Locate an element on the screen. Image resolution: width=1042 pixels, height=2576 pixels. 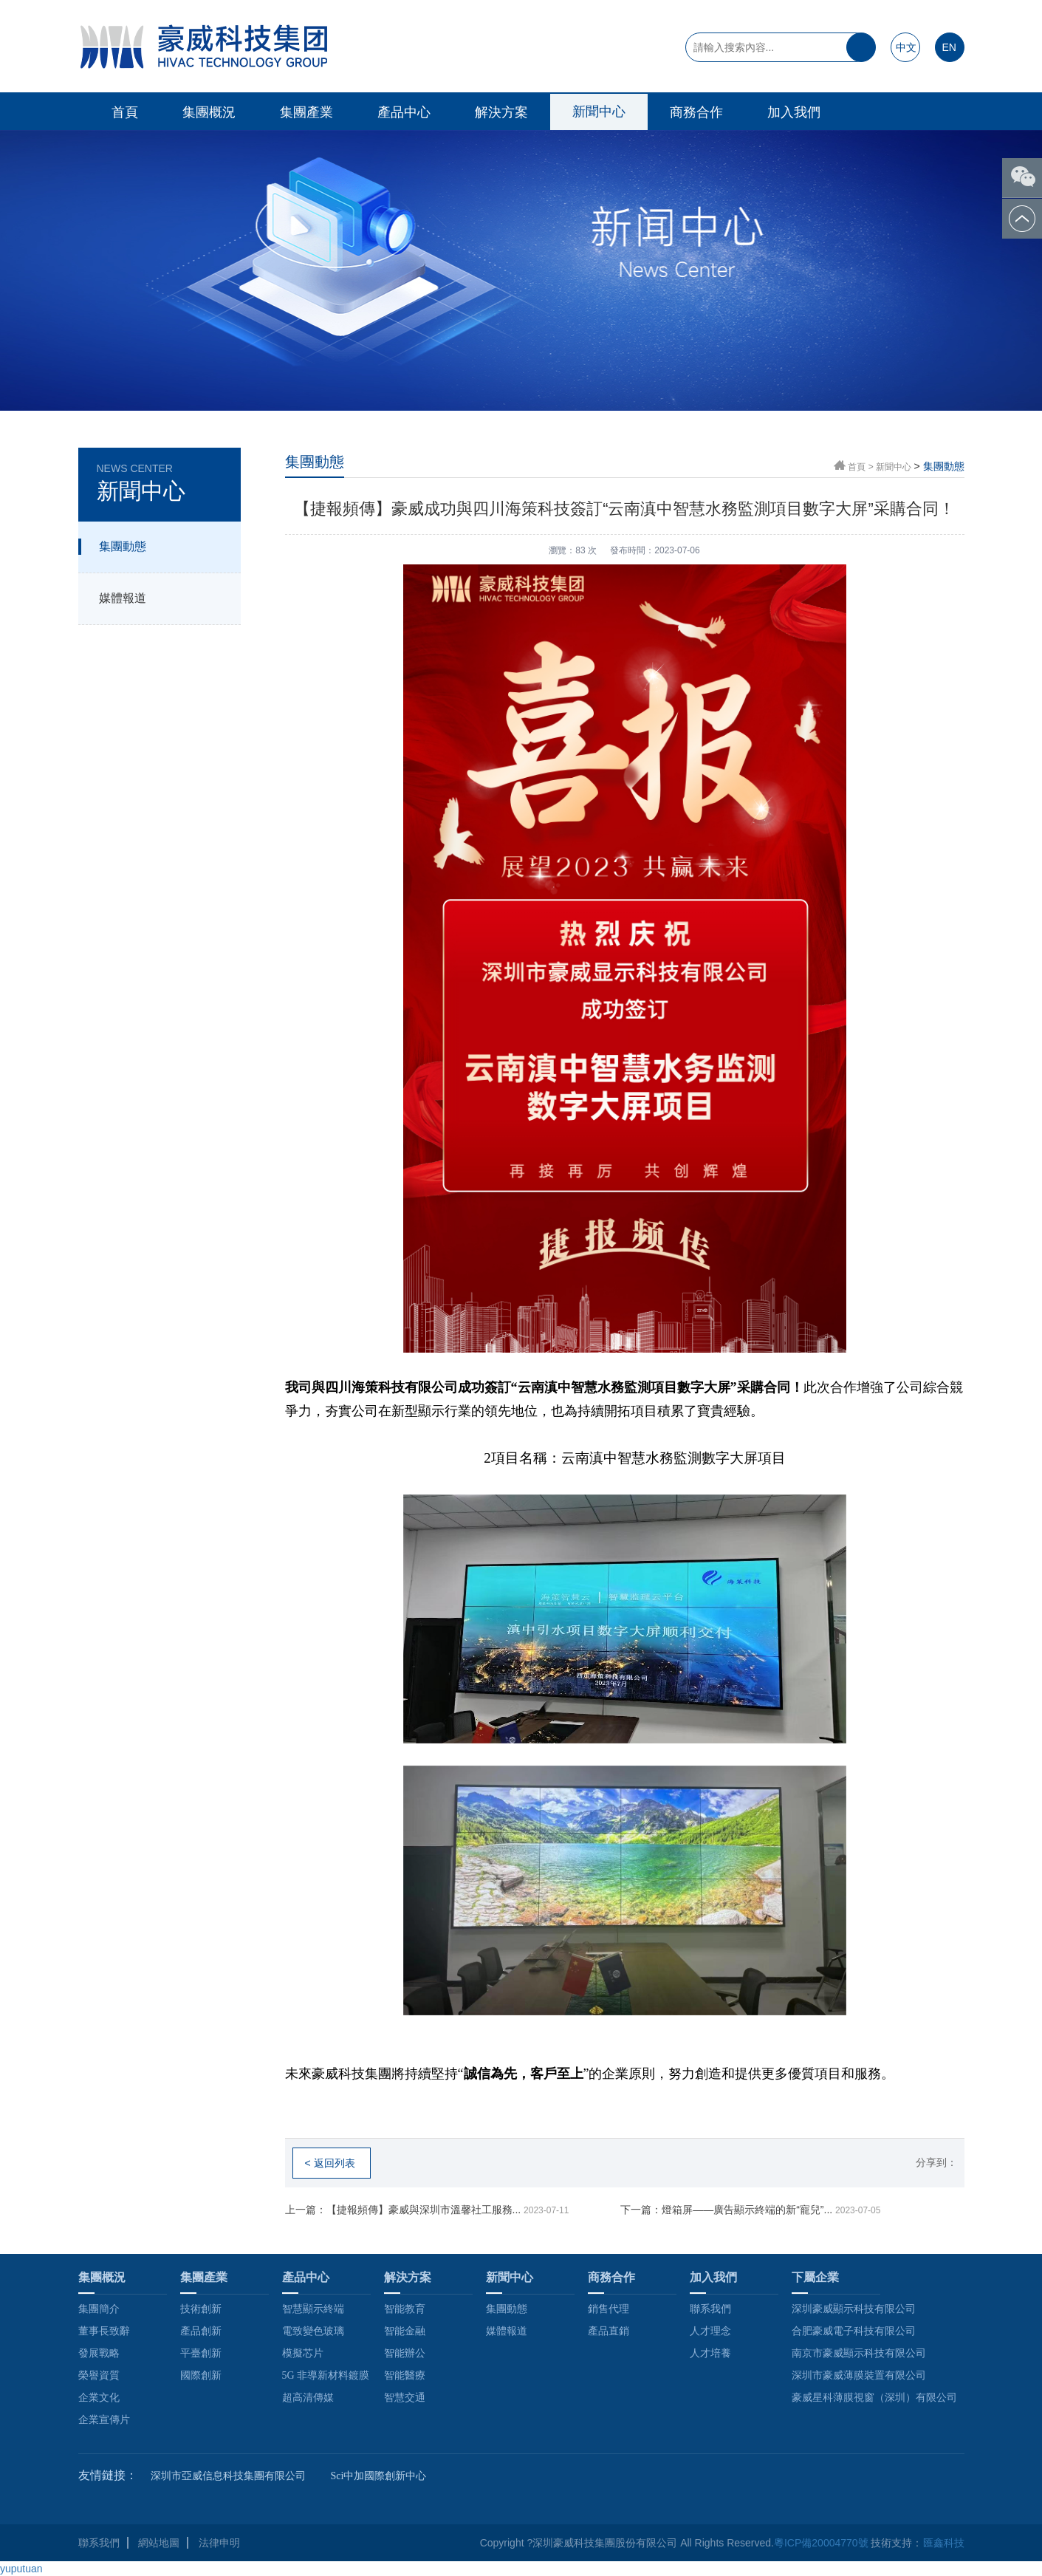
法律申明 is located at coordinates (219, 2543).